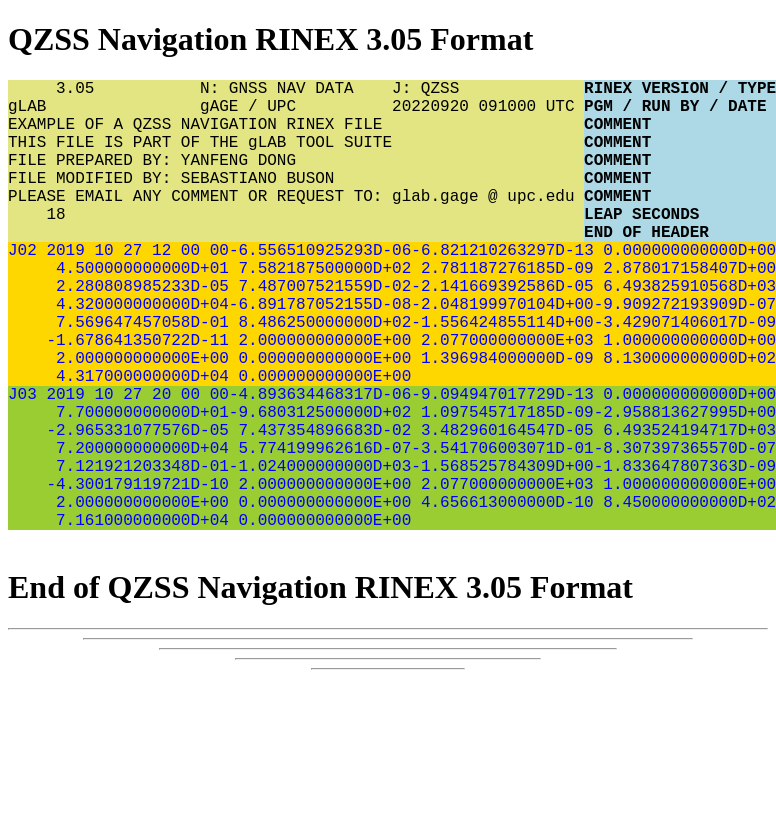 The height and width of the screenshot is (815, 776). Describe the element at coordinates (320, 311) in the screenshot. I see `7.582187500000D+02` at that location.